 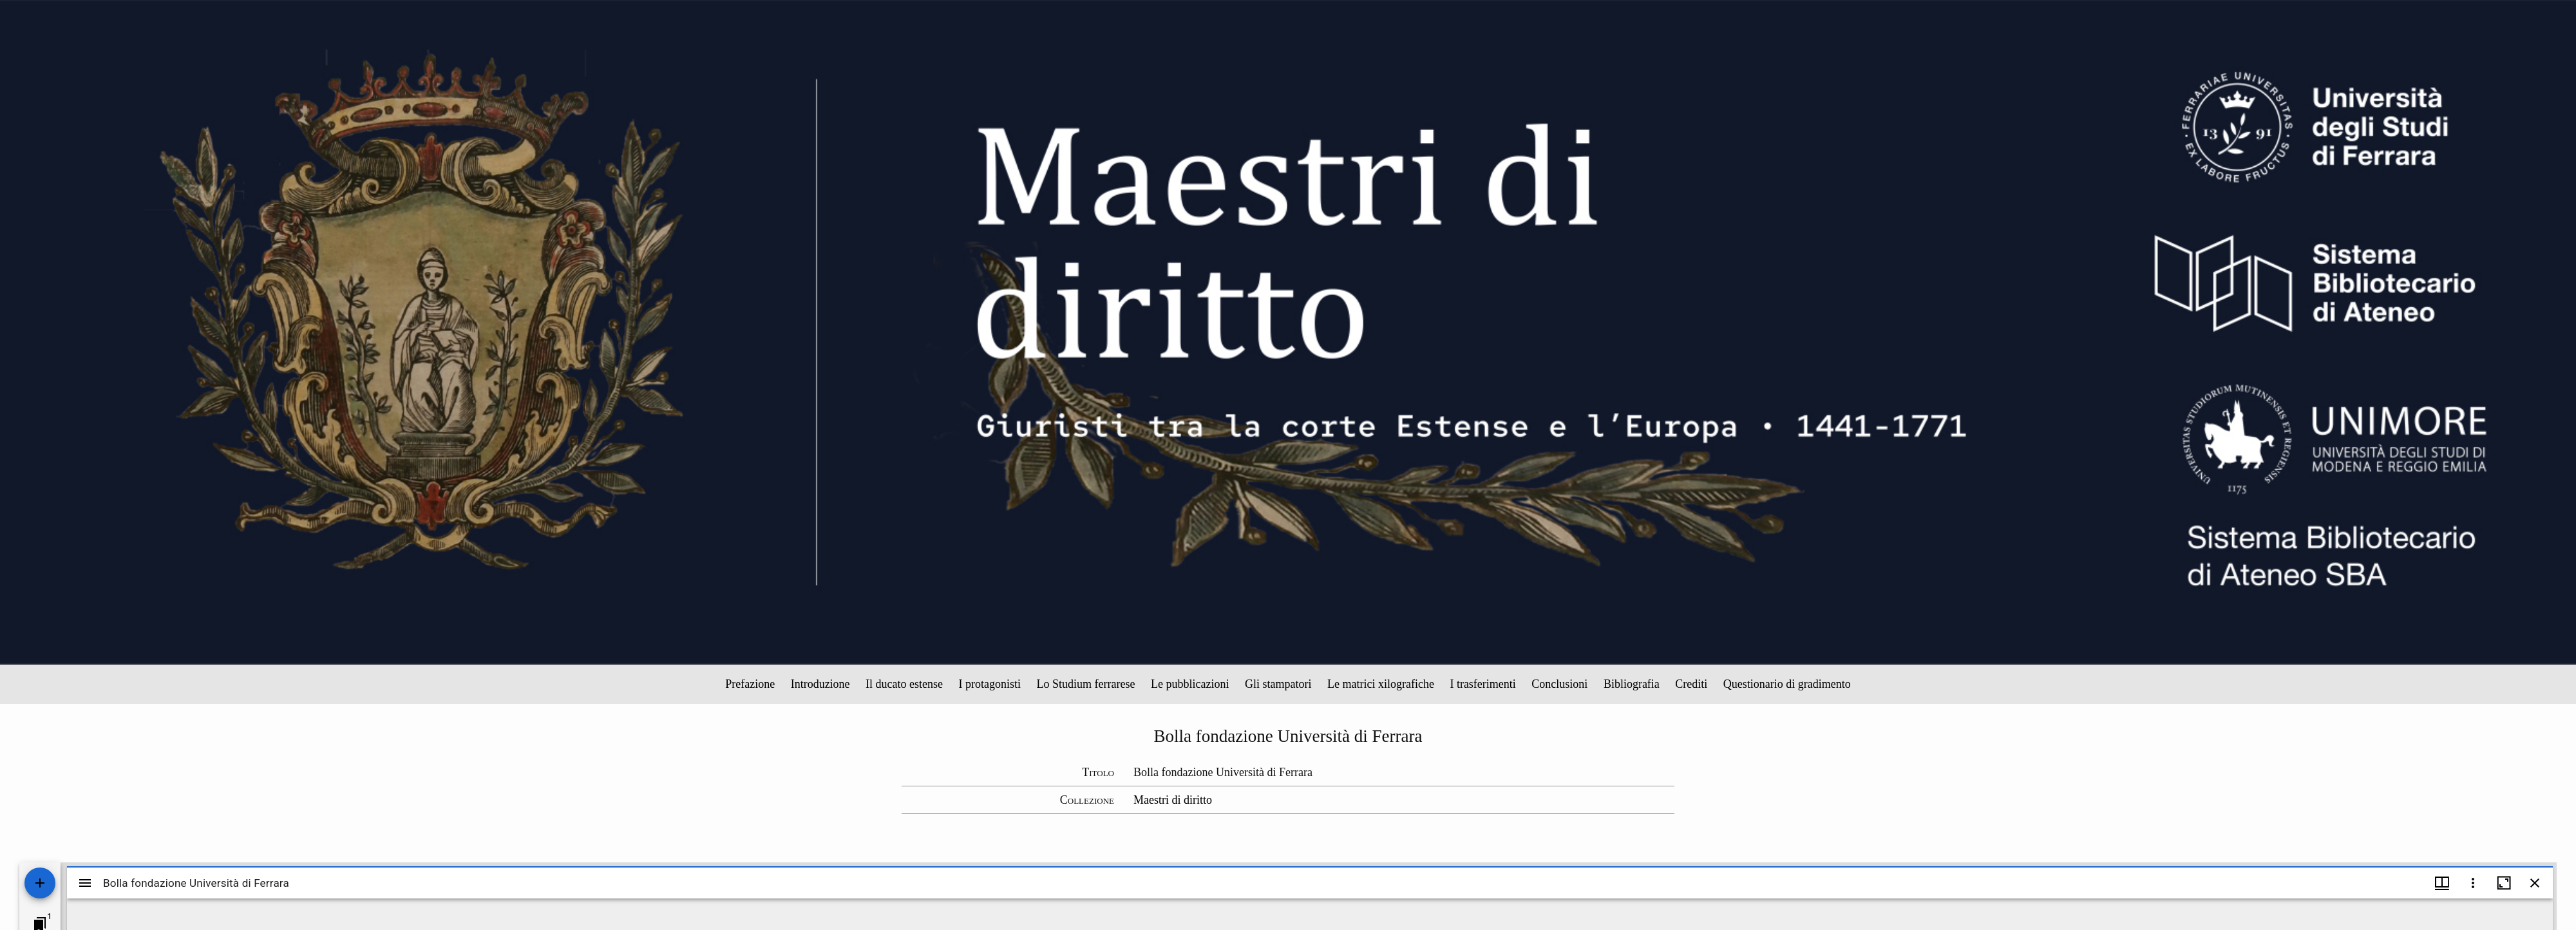 What do you see at coordinates (1787, 684) in the screenshot?
I see `Questionario di gradimento` at bounding box center [1787, 684].